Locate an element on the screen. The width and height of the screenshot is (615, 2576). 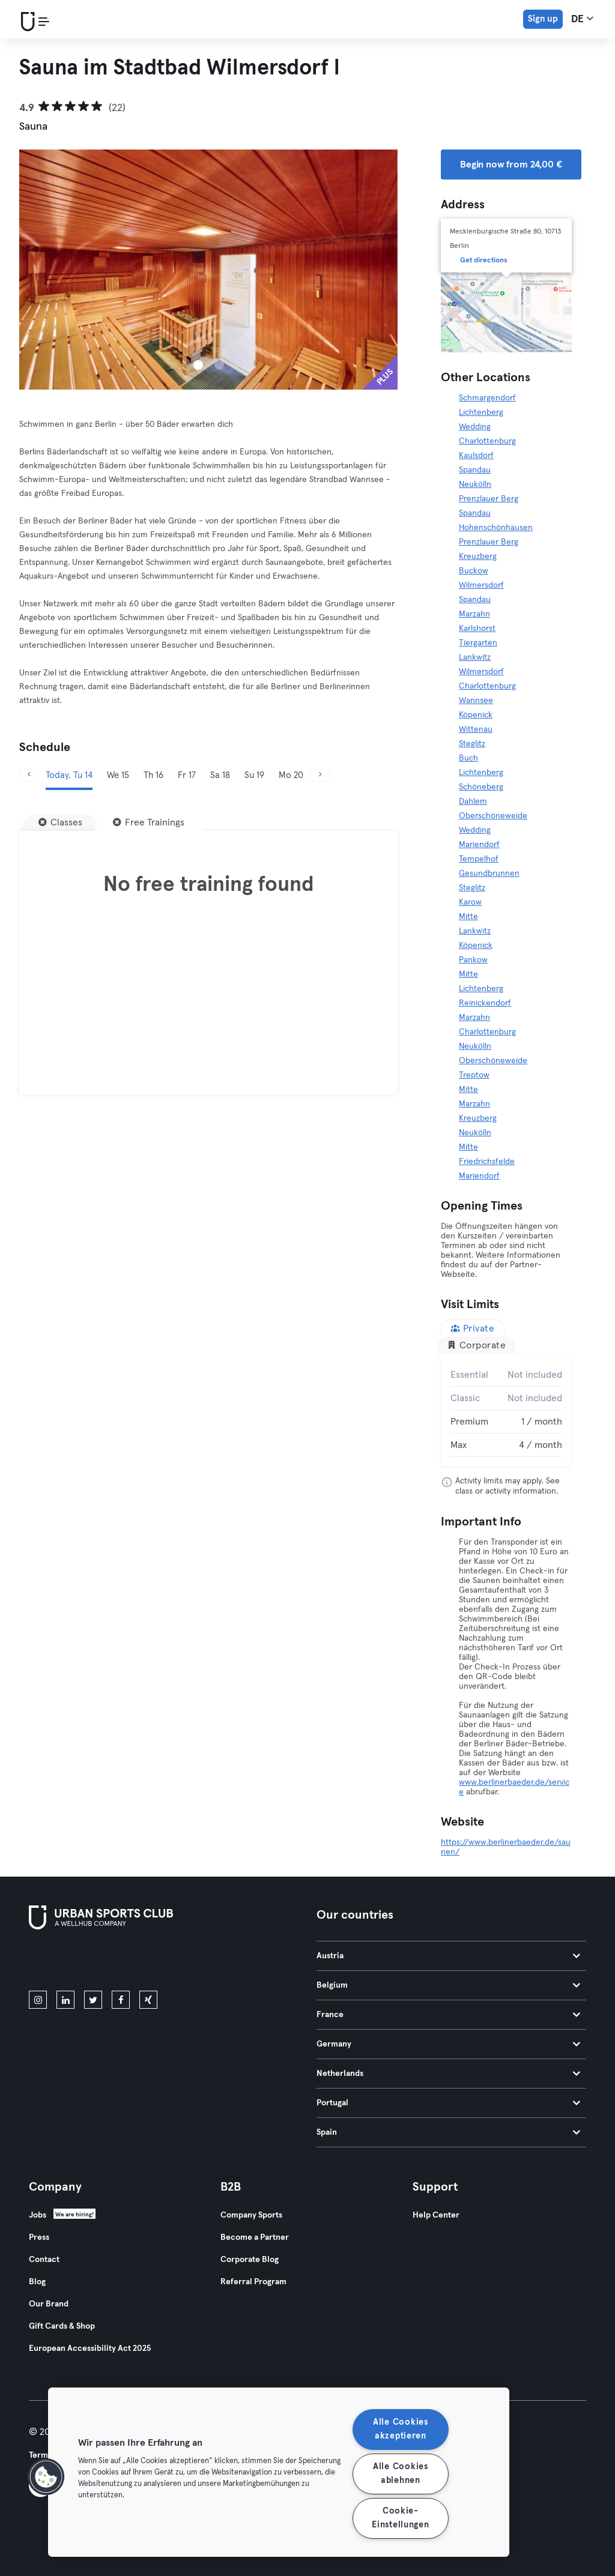
Kaulsdorf is located at coordinates (476, 455).